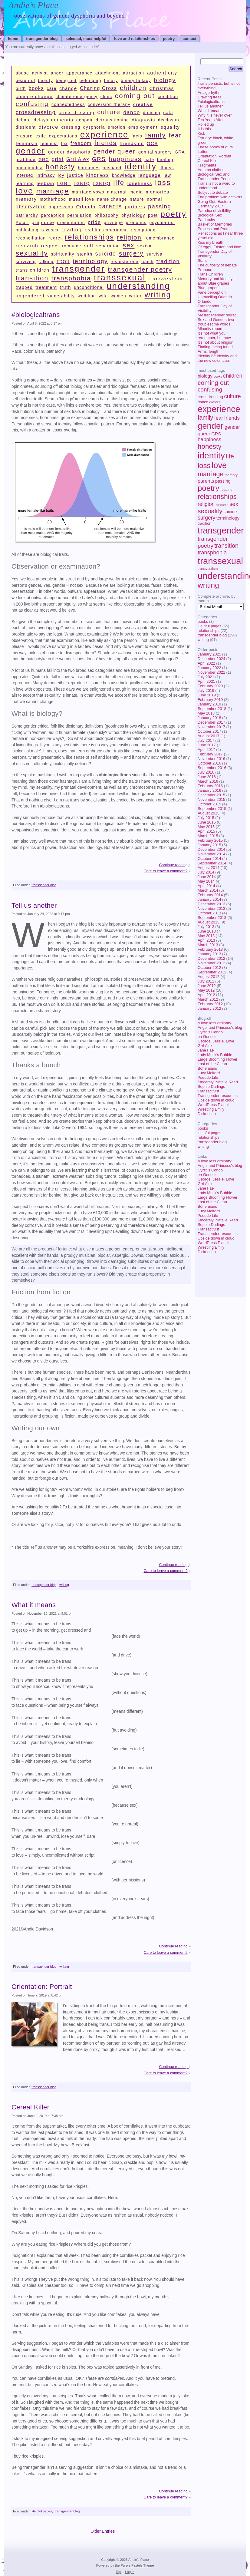 The height and width of the screenshot is (2576, 250). I want to click on Tell us another, so click(210, 106).